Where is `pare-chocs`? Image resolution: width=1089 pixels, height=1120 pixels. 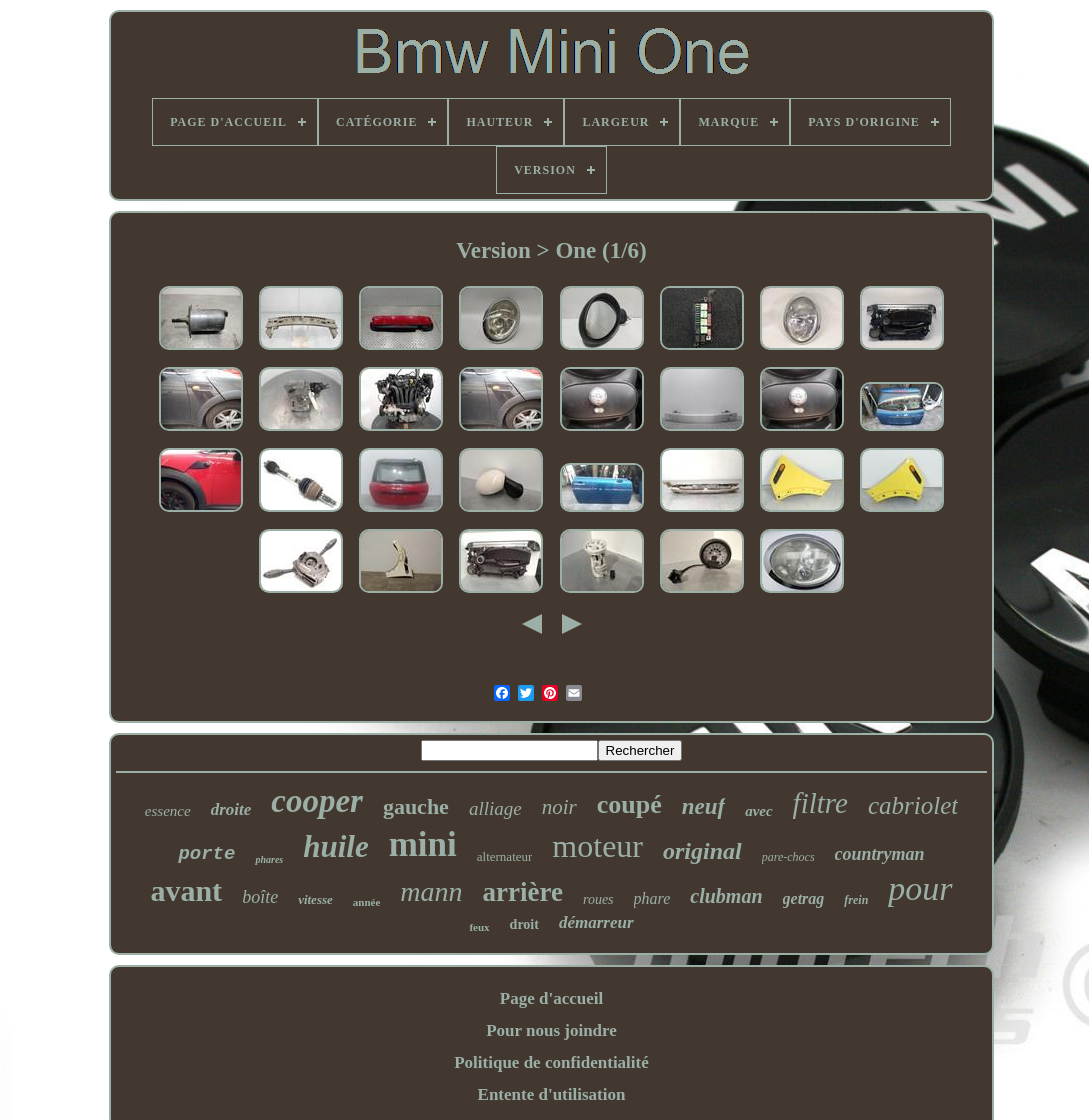
pare-chocs is located at coordinates (788, 857).